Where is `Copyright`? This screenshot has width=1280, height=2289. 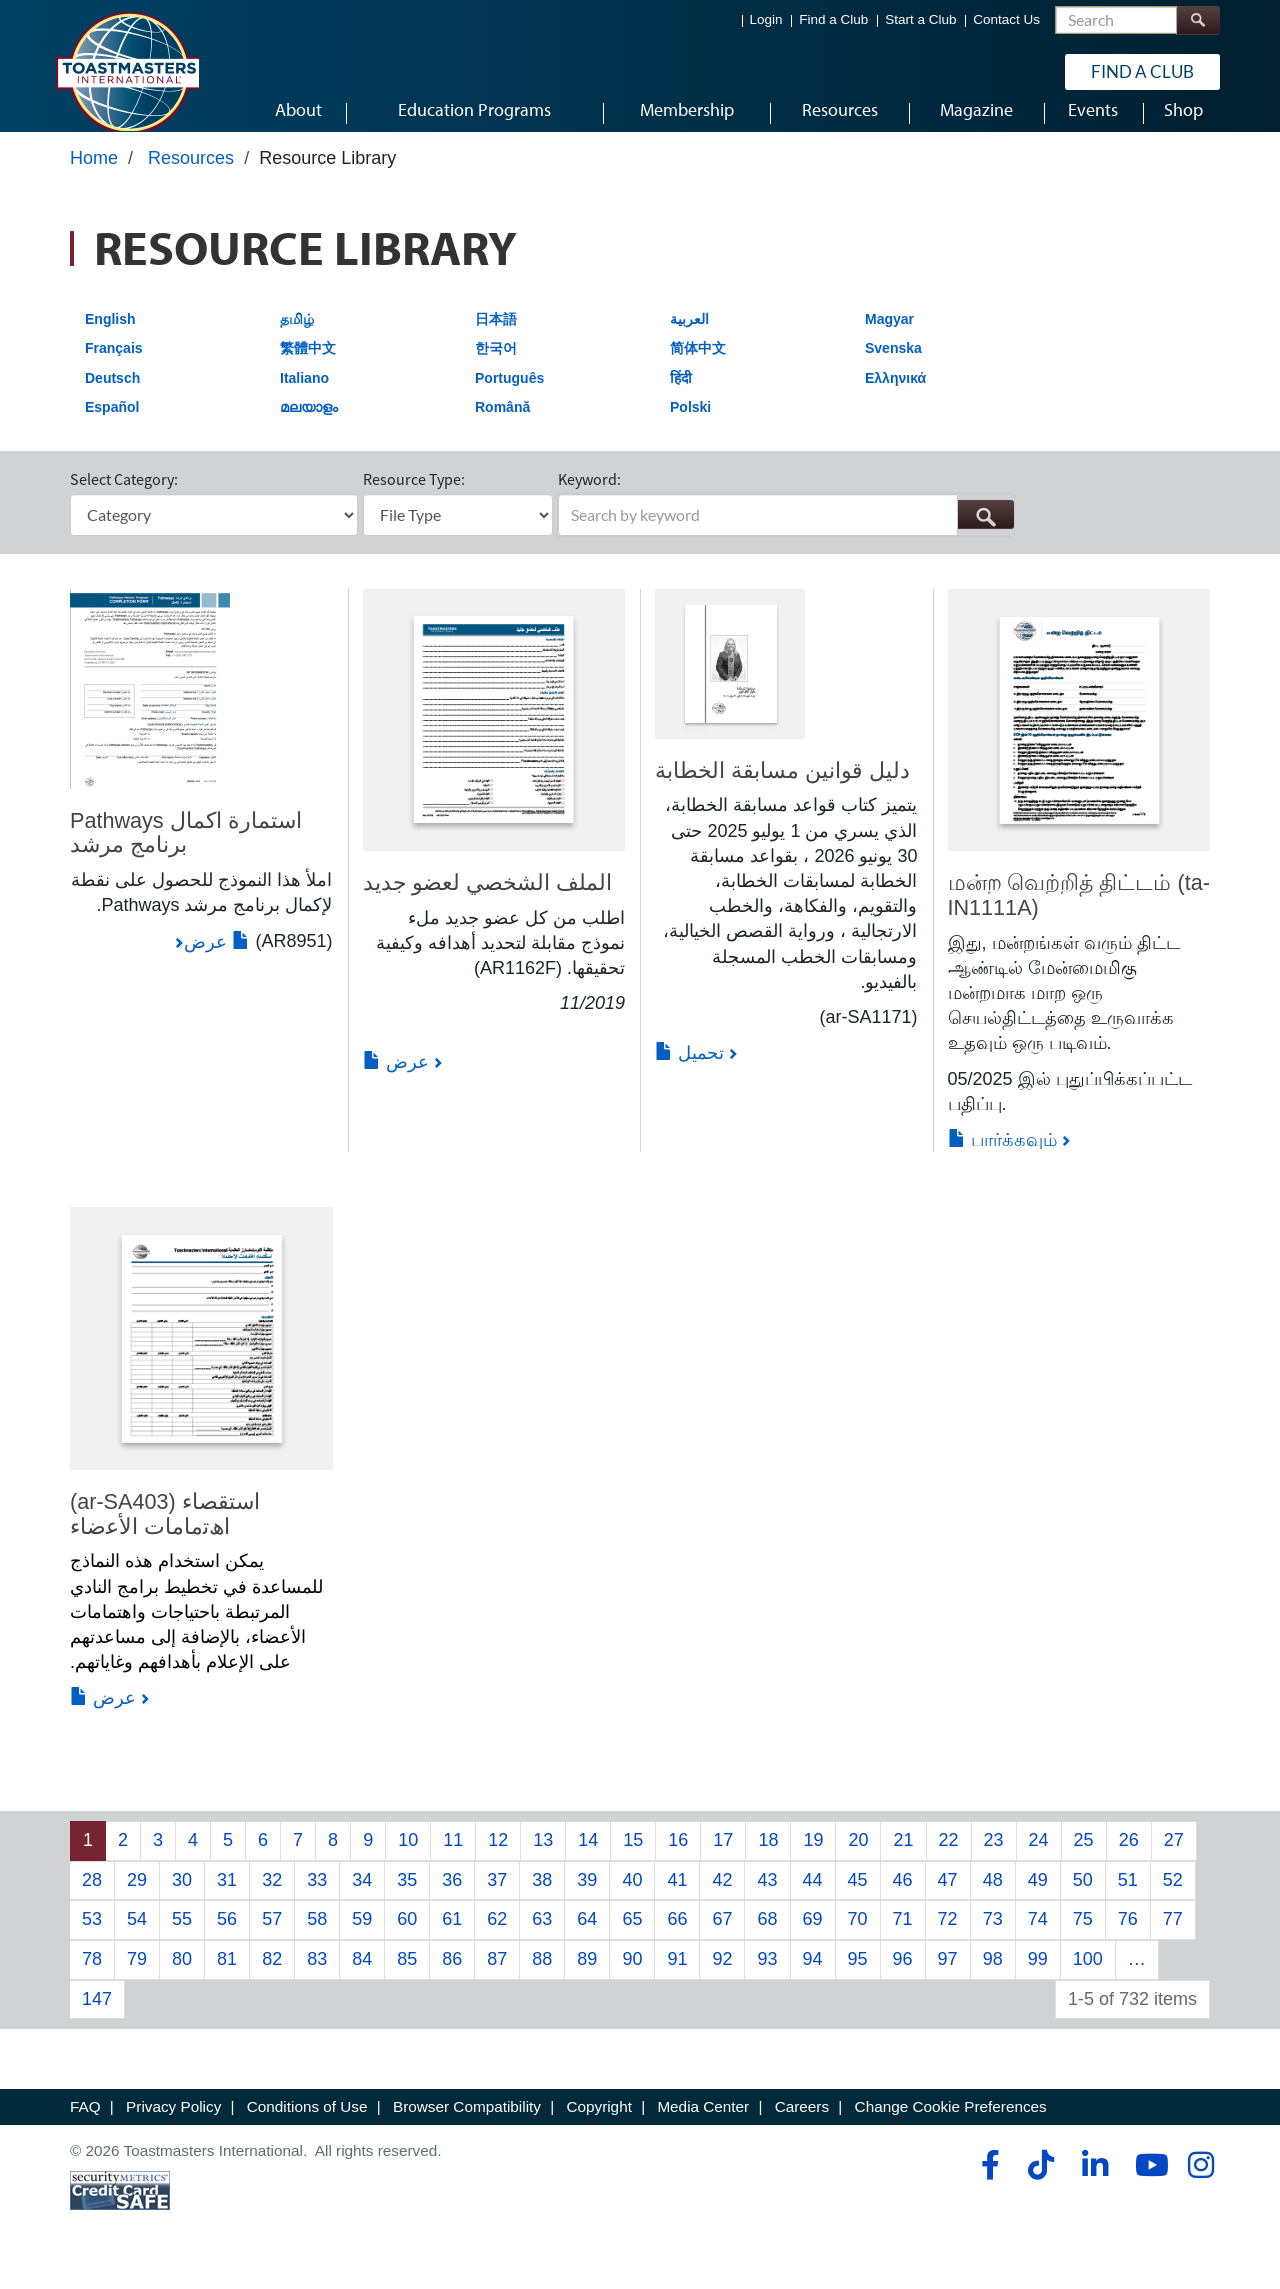
Copyright is located at coordinates (598, 2126).